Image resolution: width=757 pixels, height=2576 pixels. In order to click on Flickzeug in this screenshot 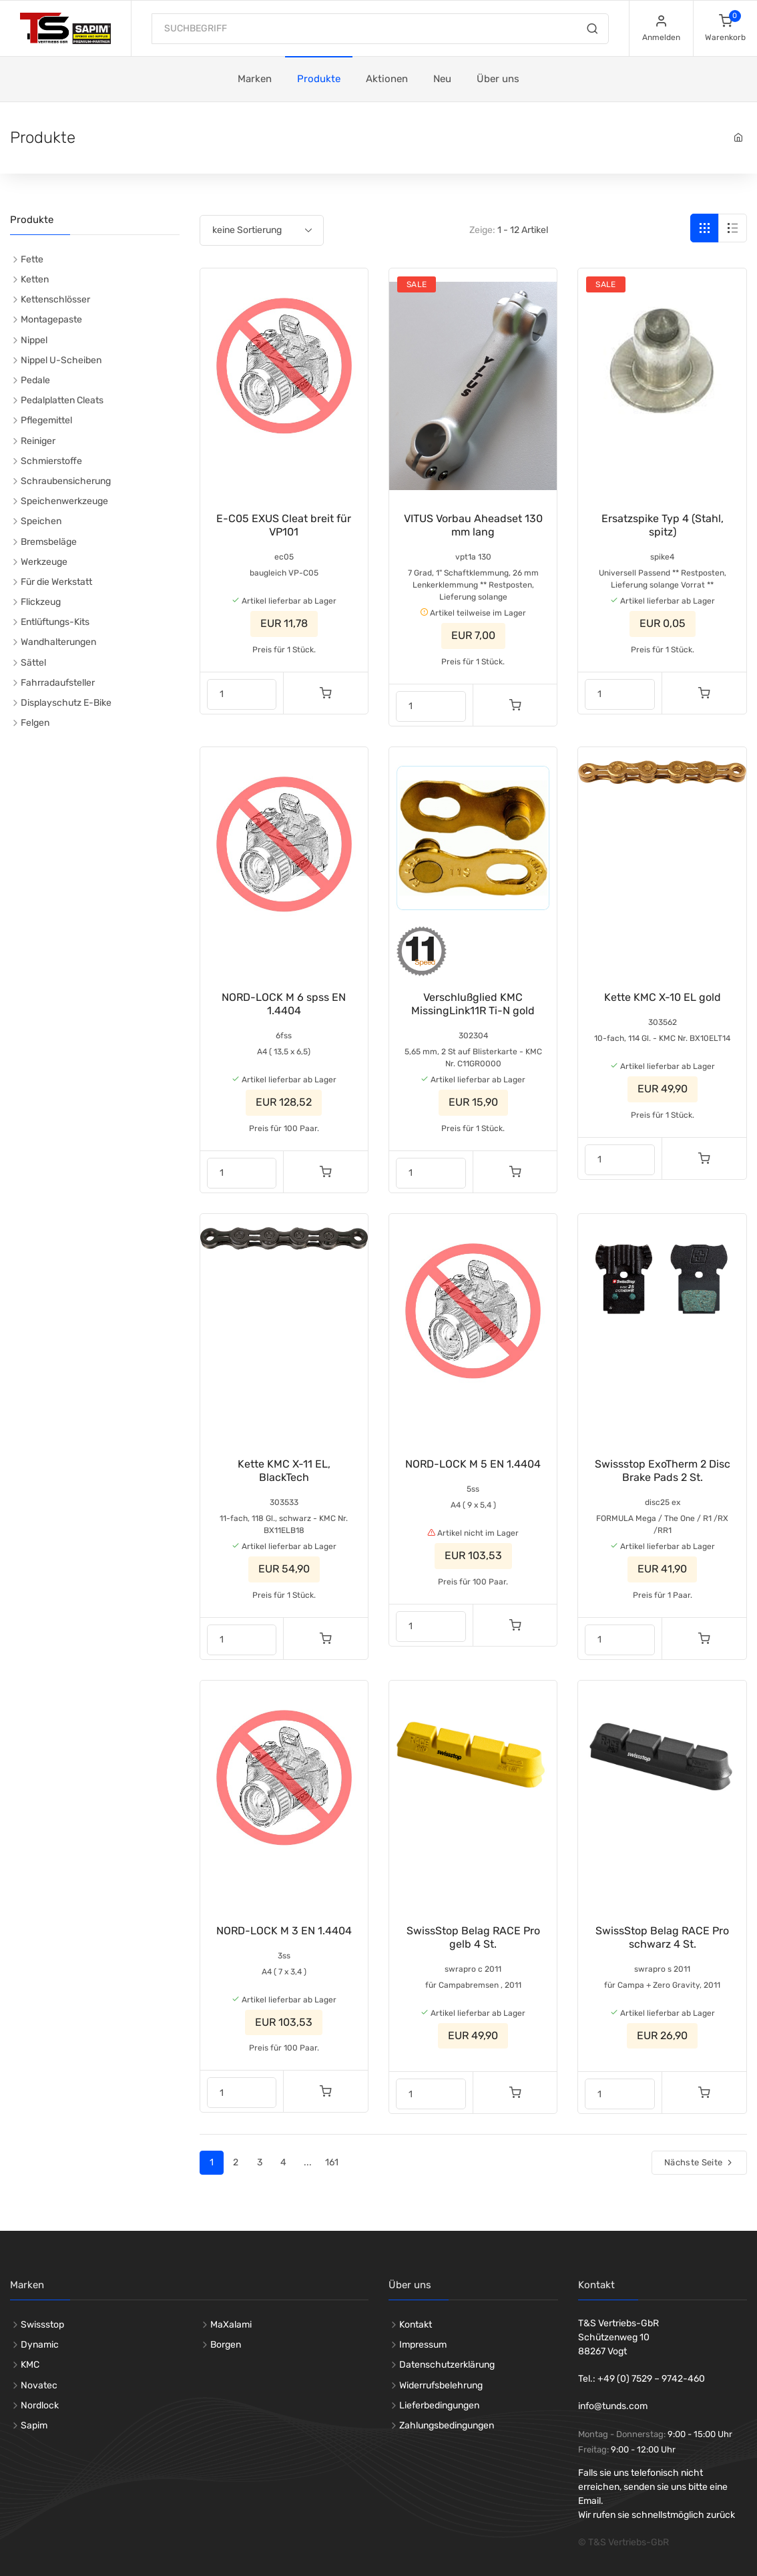, I will do `click(41, 602)`.